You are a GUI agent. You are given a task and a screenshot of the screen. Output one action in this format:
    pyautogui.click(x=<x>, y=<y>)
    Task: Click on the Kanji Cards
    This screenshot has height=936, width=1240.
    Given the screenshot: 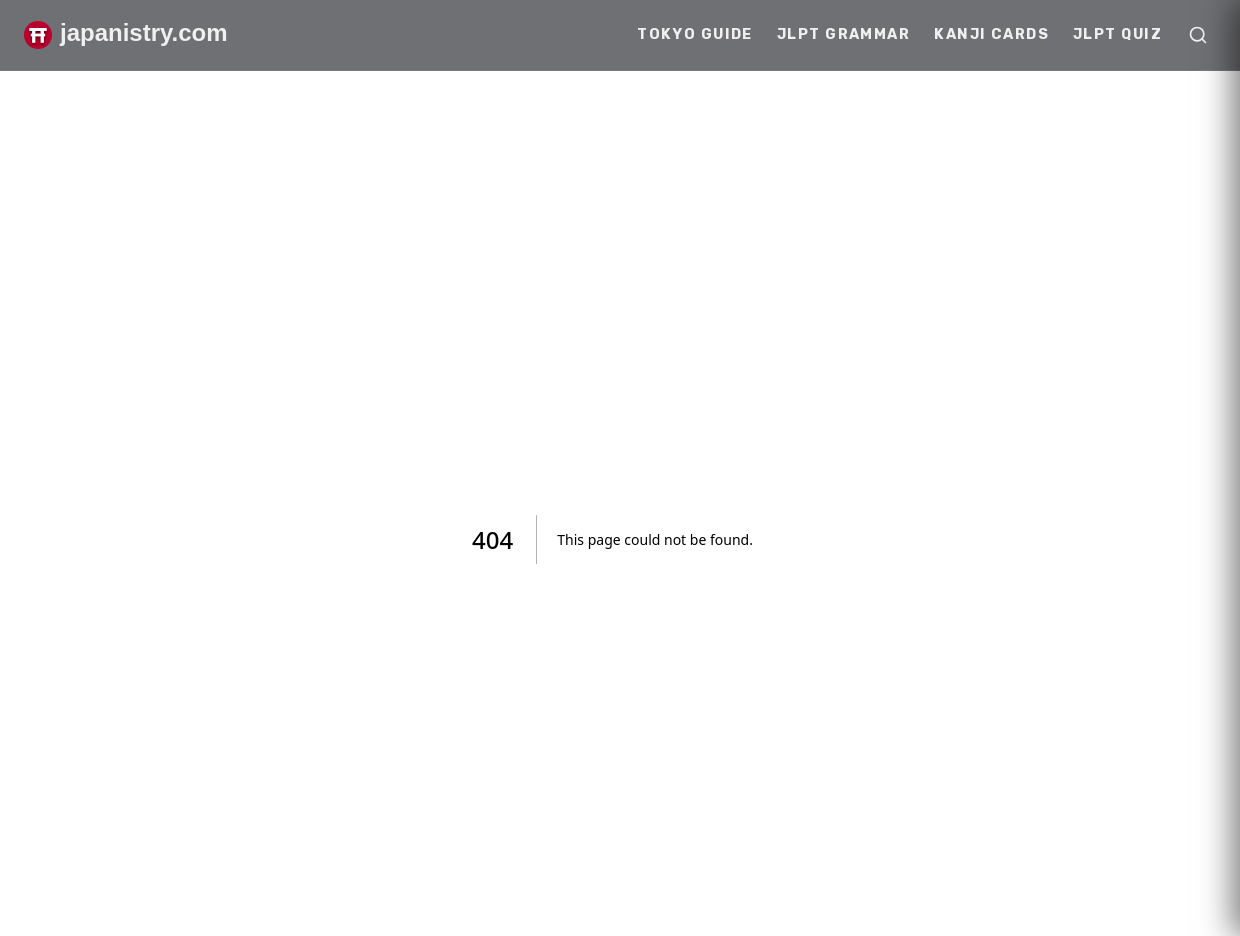 What is the action you would take?
    pyautogui.click(x=991, y=34)
    